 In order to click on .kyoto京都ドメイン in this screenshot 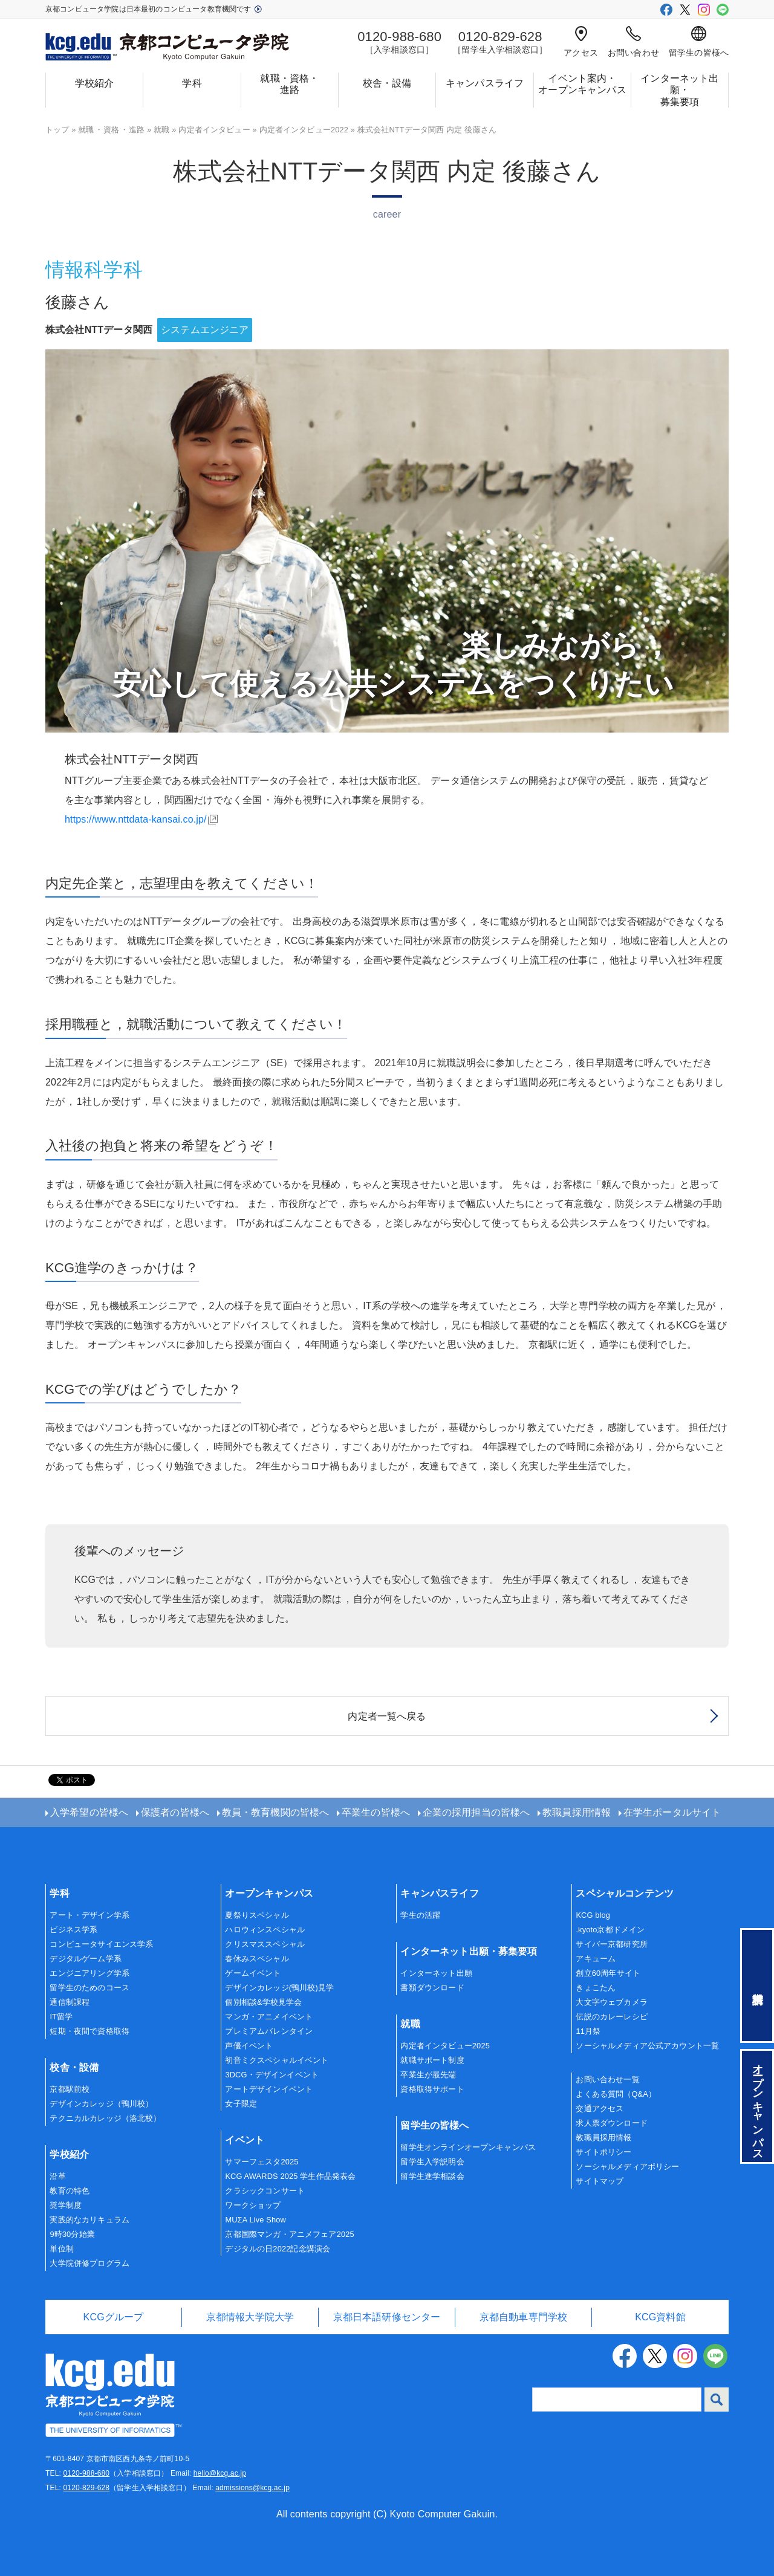, I will do `click(610, 1929)`.